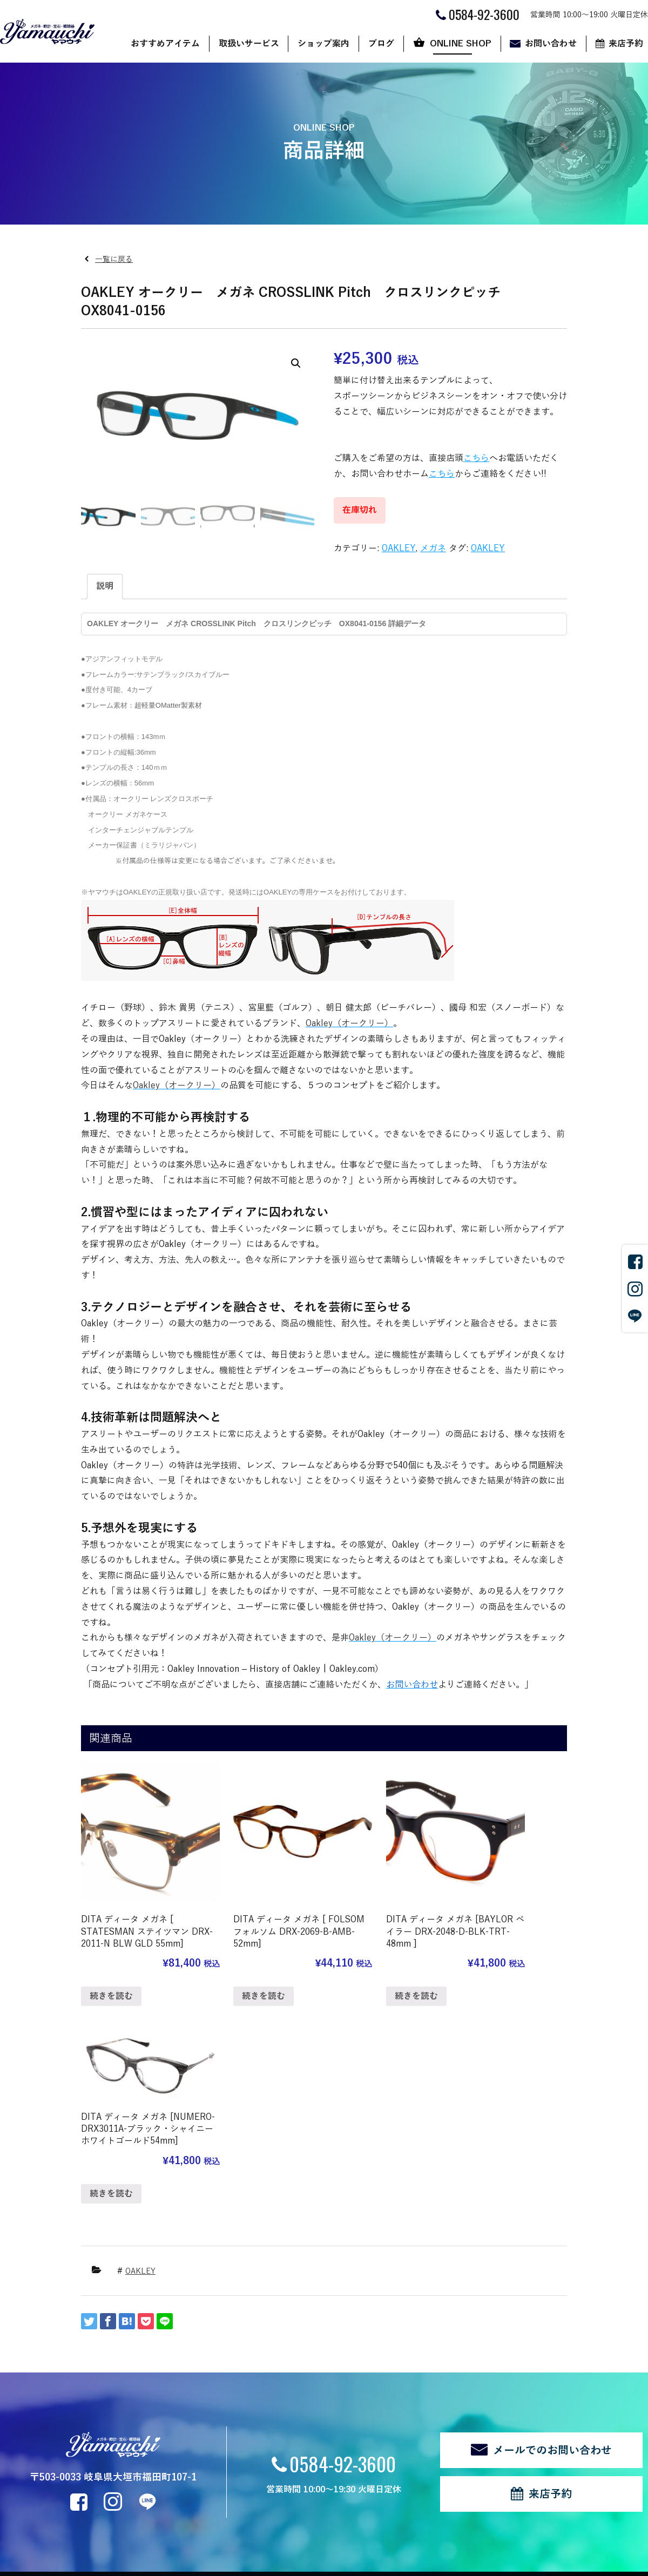 The image size is (648, 2576). I want to click on 時計, so click(130, 2422).